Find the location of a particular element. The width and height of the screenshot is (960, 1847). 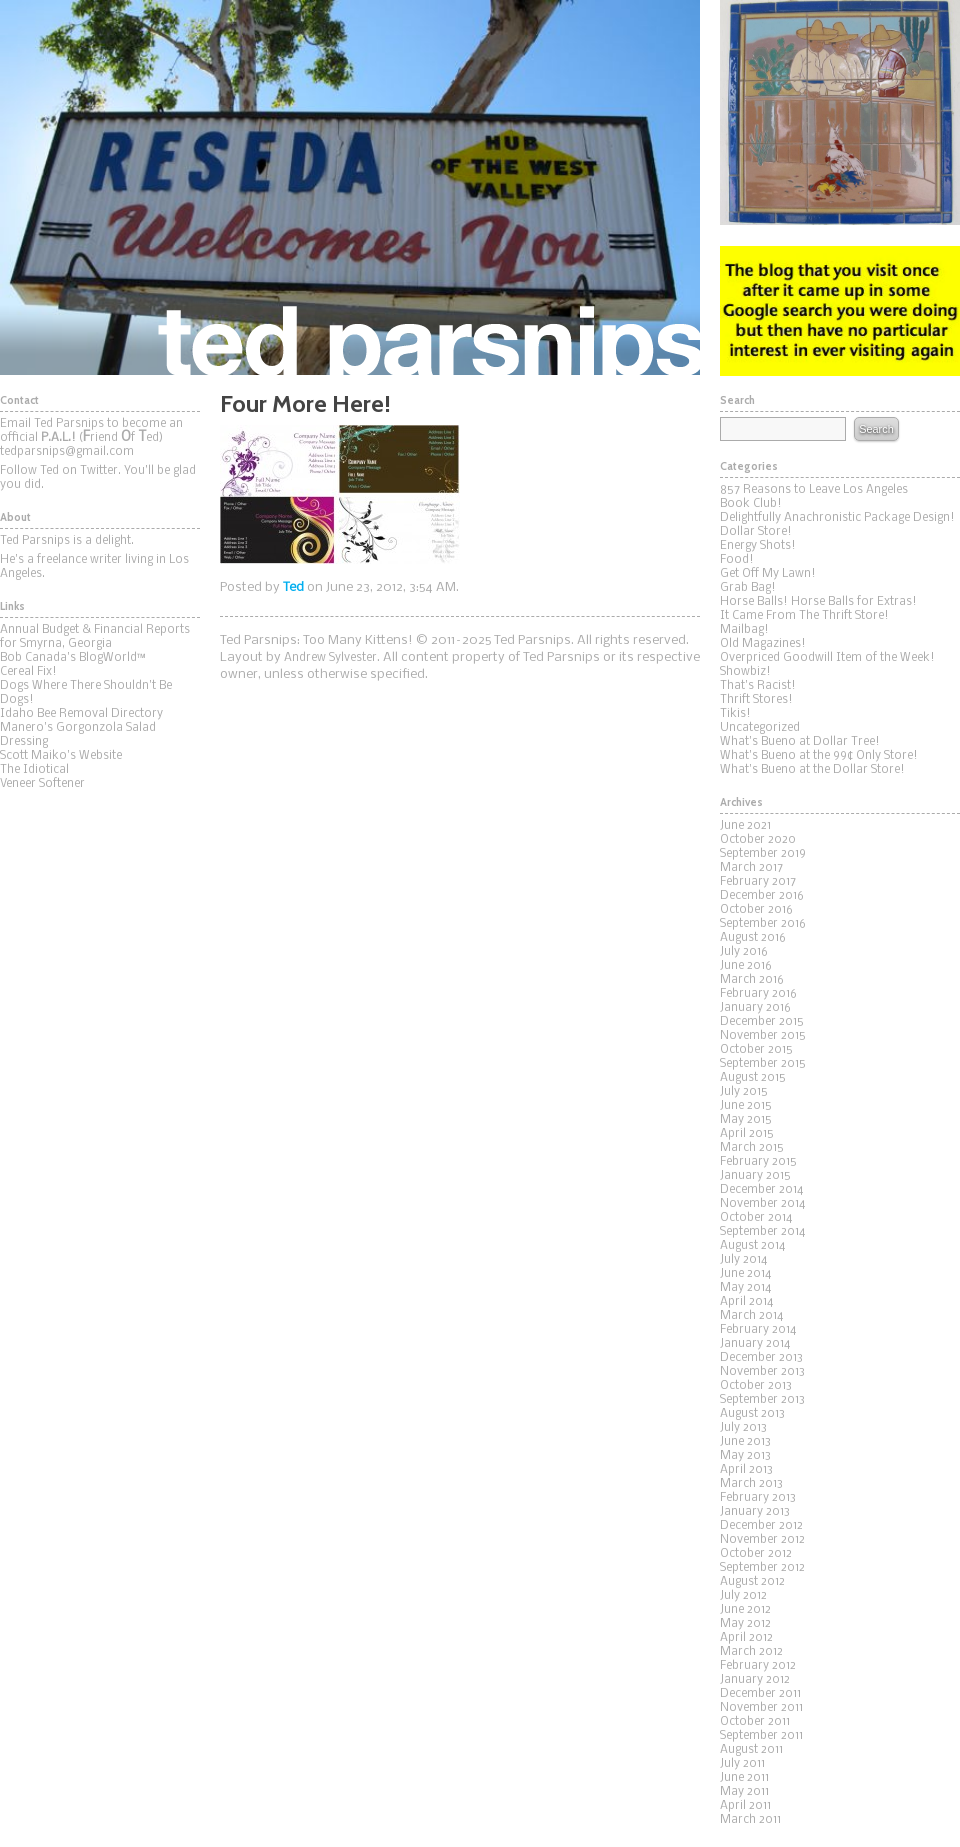

July 2014 is located at coordinates (743, 1260).